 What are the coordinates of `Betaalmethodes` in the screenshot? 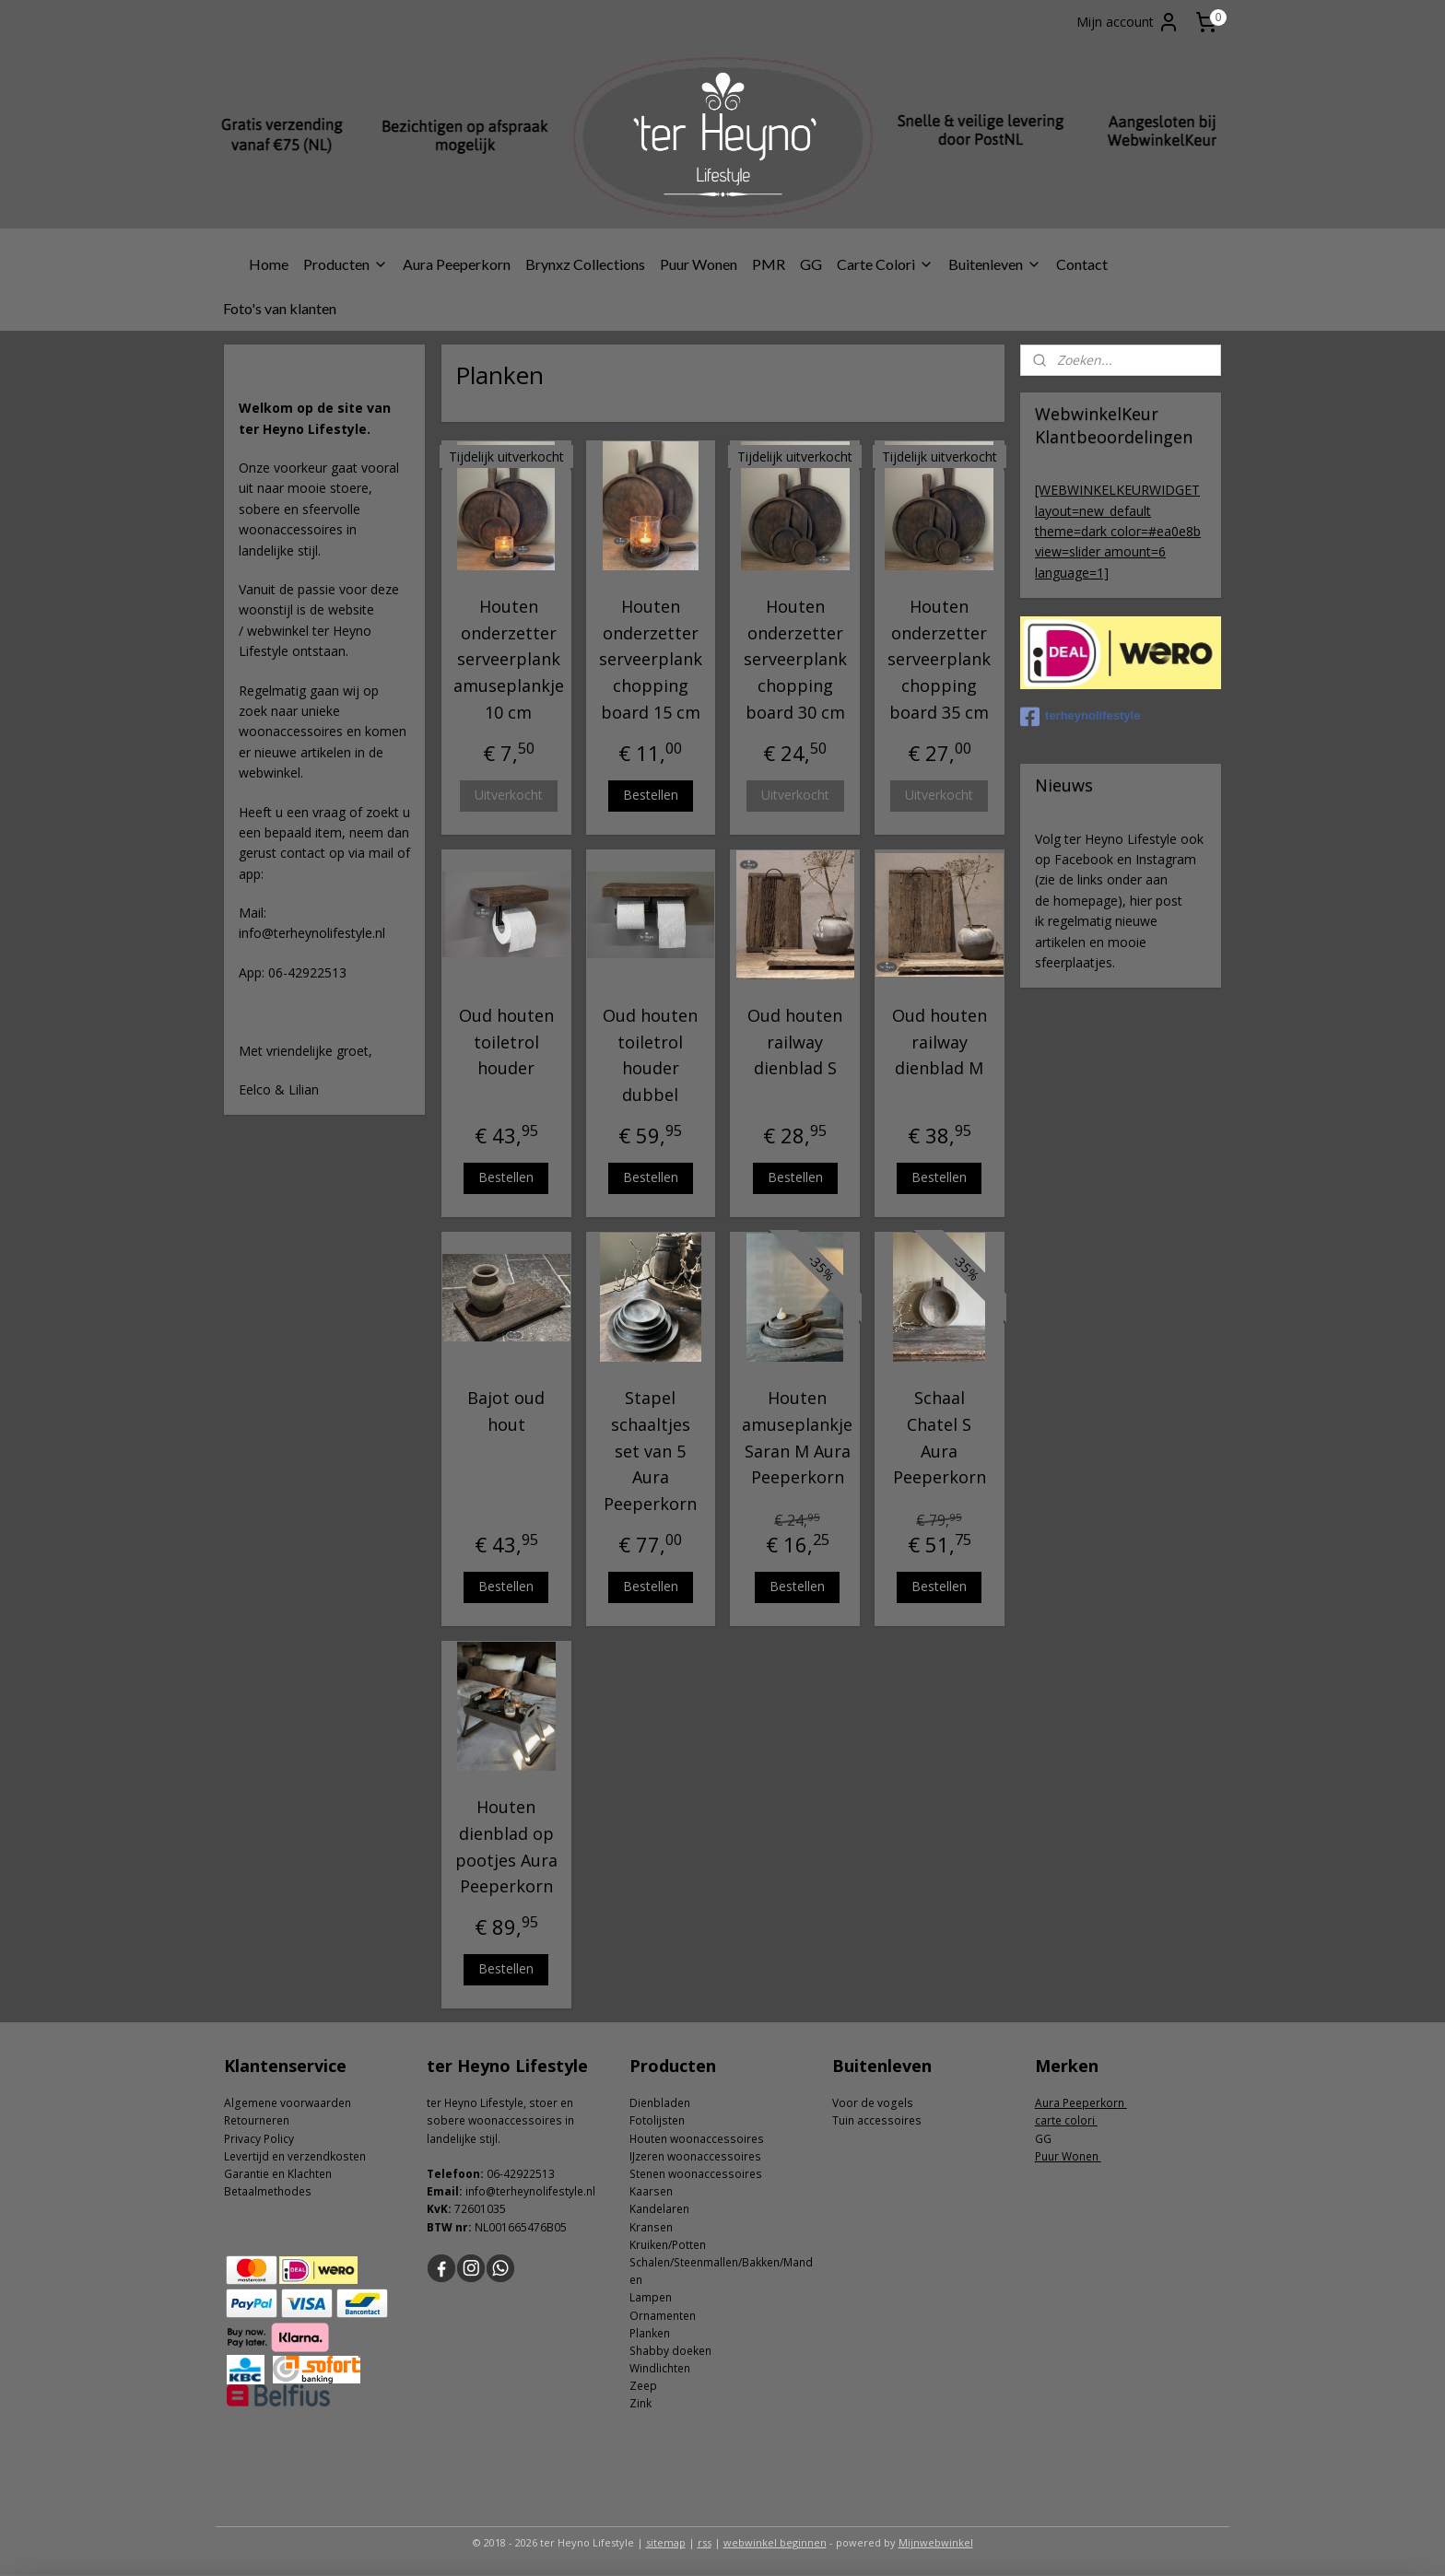 It's located at (267, 2191).